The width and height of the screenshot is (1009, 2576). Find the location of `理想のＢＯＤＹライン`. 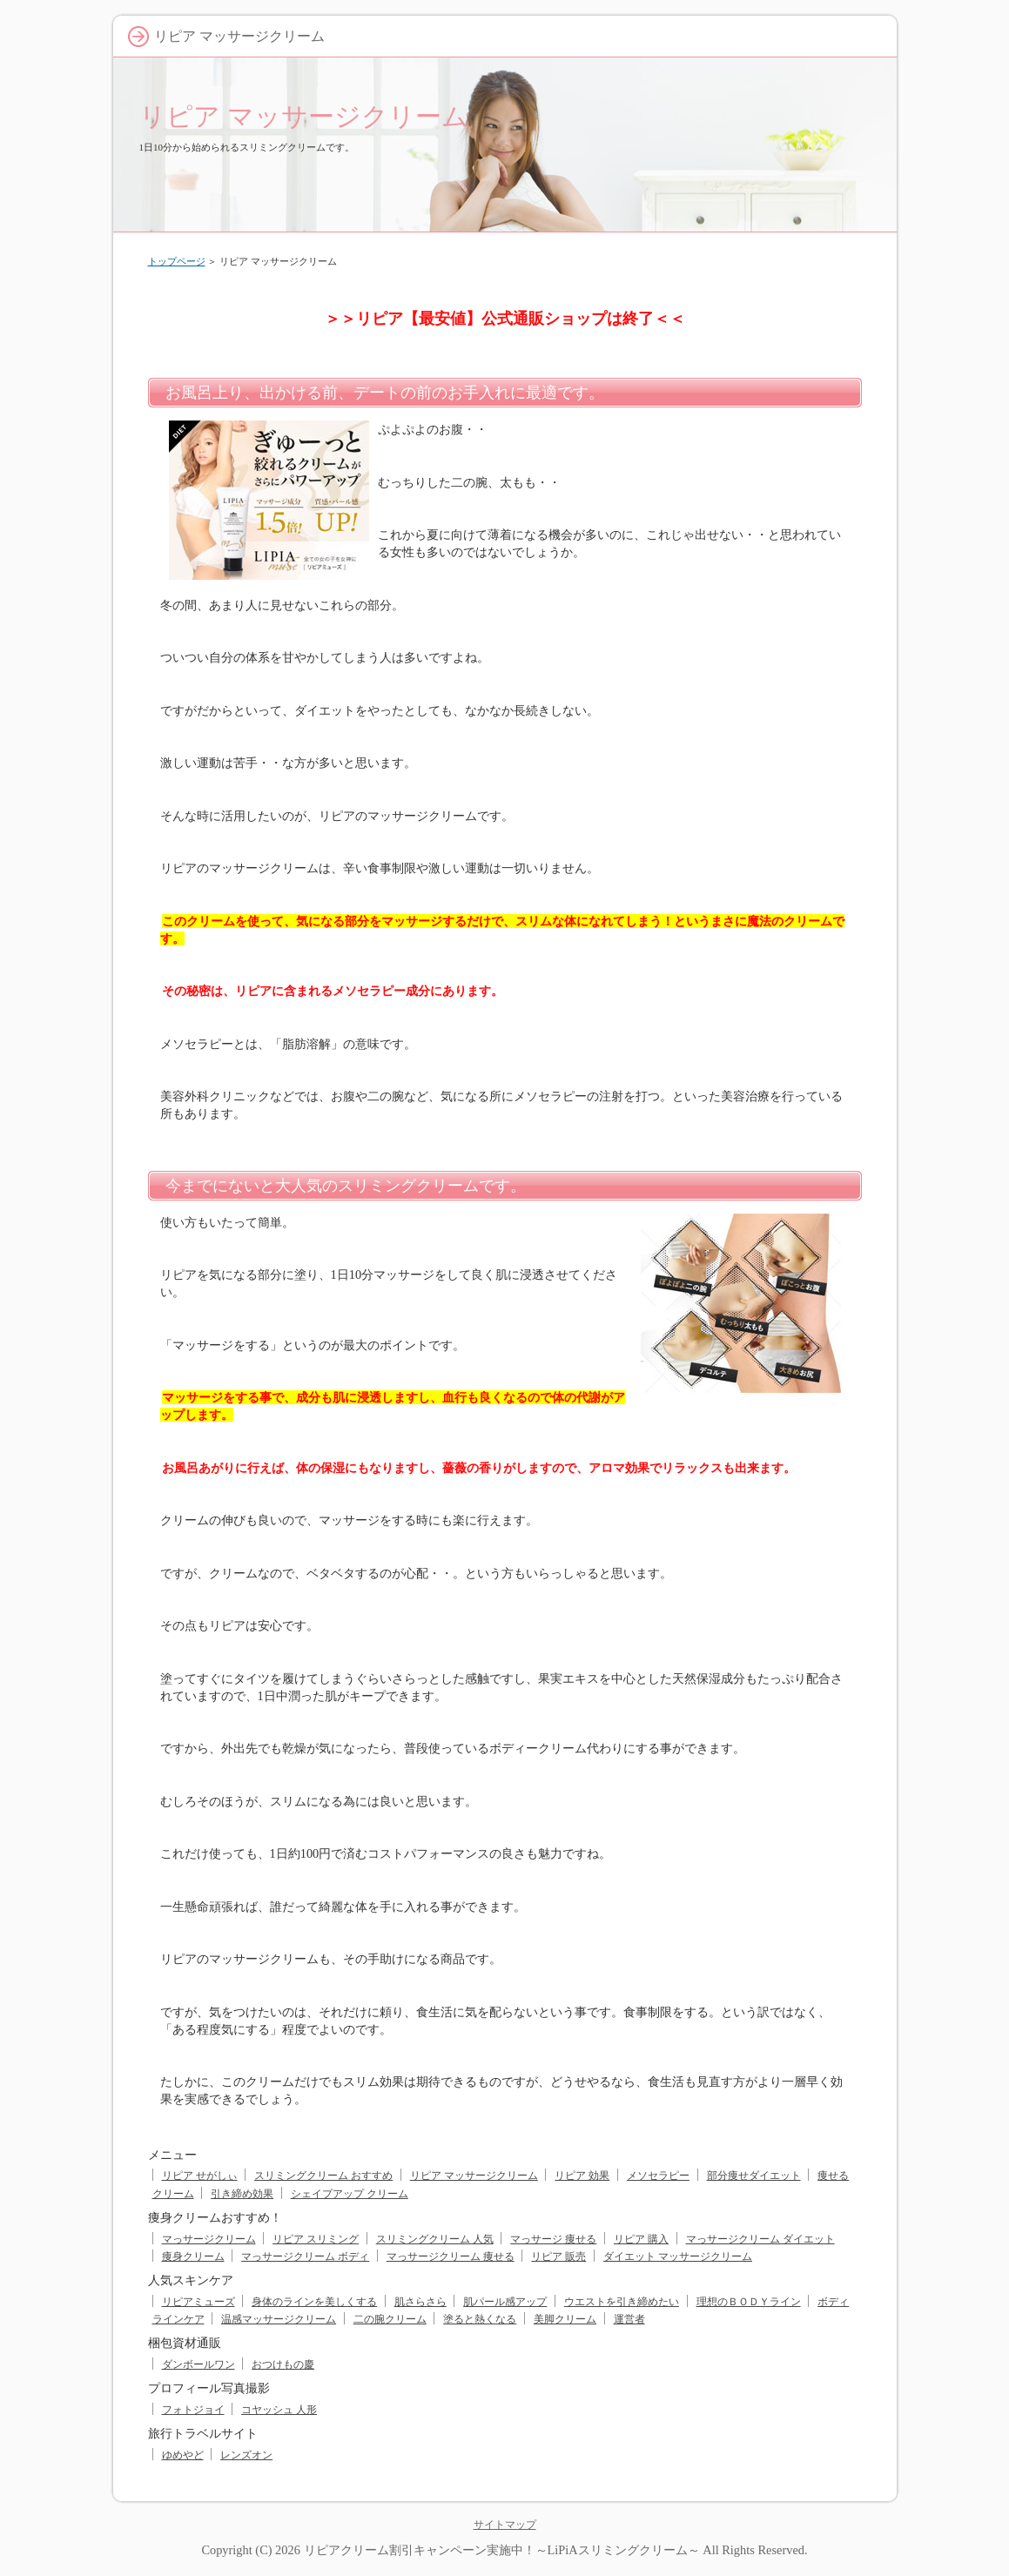

理想のＢＯＤＹライン is located at coordinates (748, 2302).